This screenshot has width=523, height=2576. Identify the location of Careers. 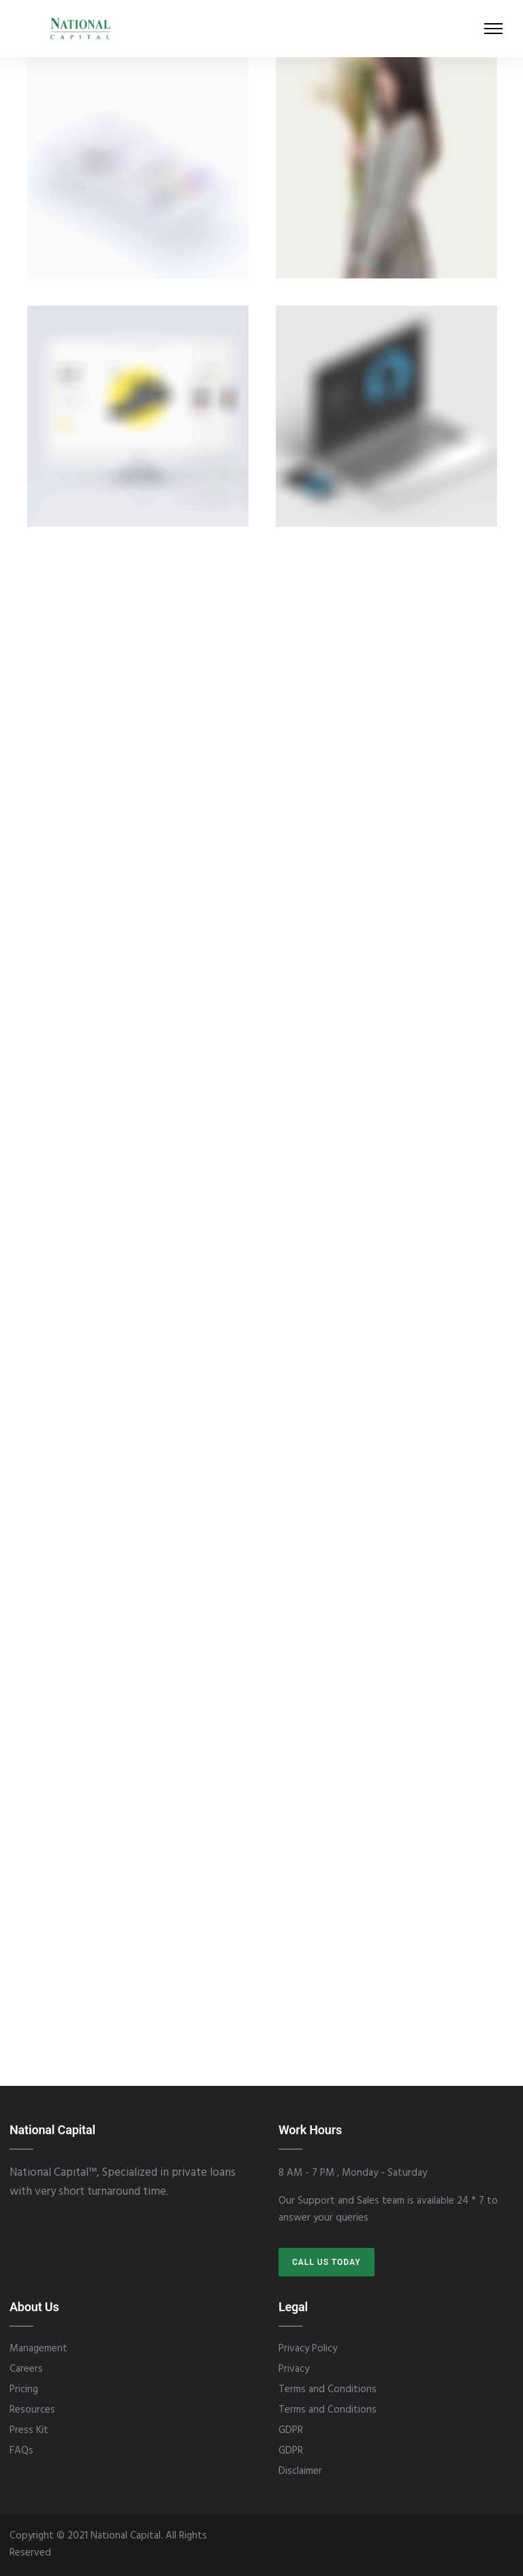
(26, 2369).